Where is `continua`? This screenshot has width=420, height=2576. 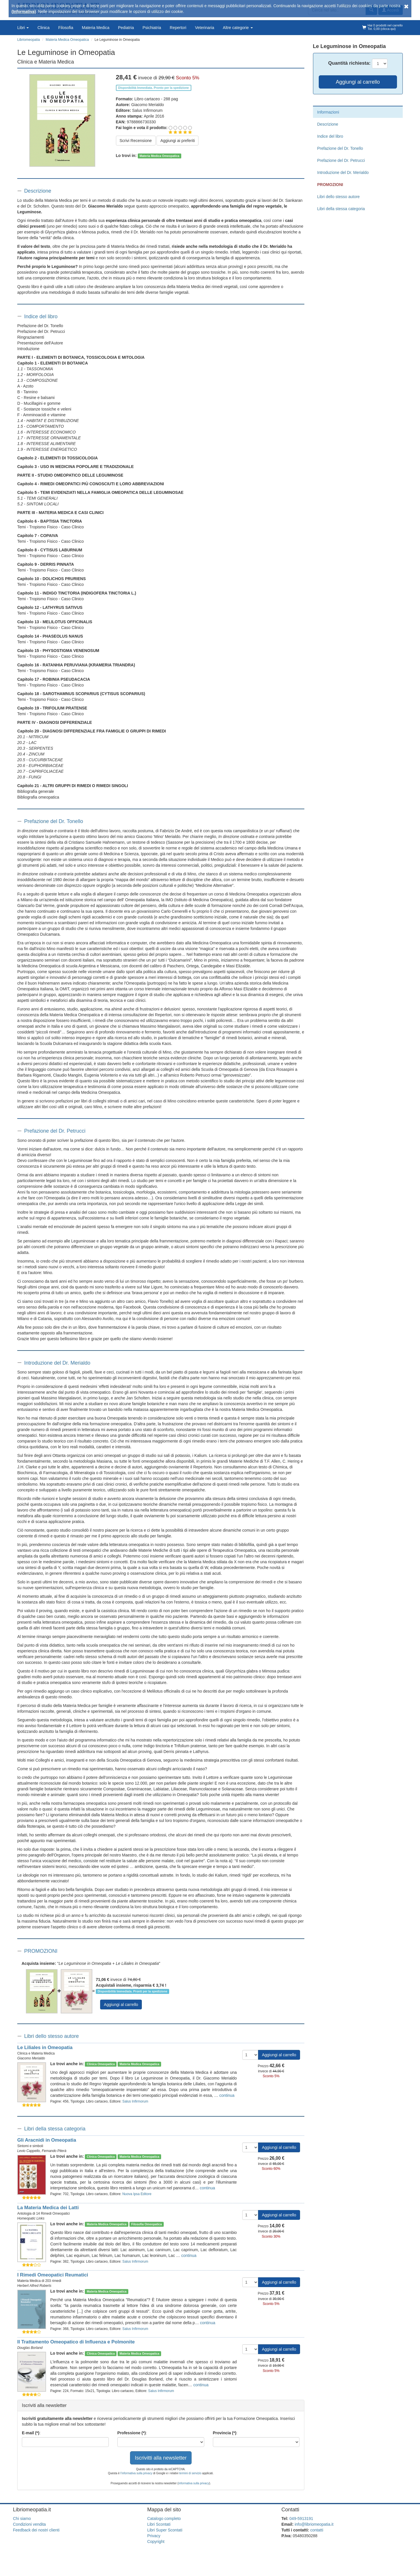
continua is located at coordinates (226, 2095).